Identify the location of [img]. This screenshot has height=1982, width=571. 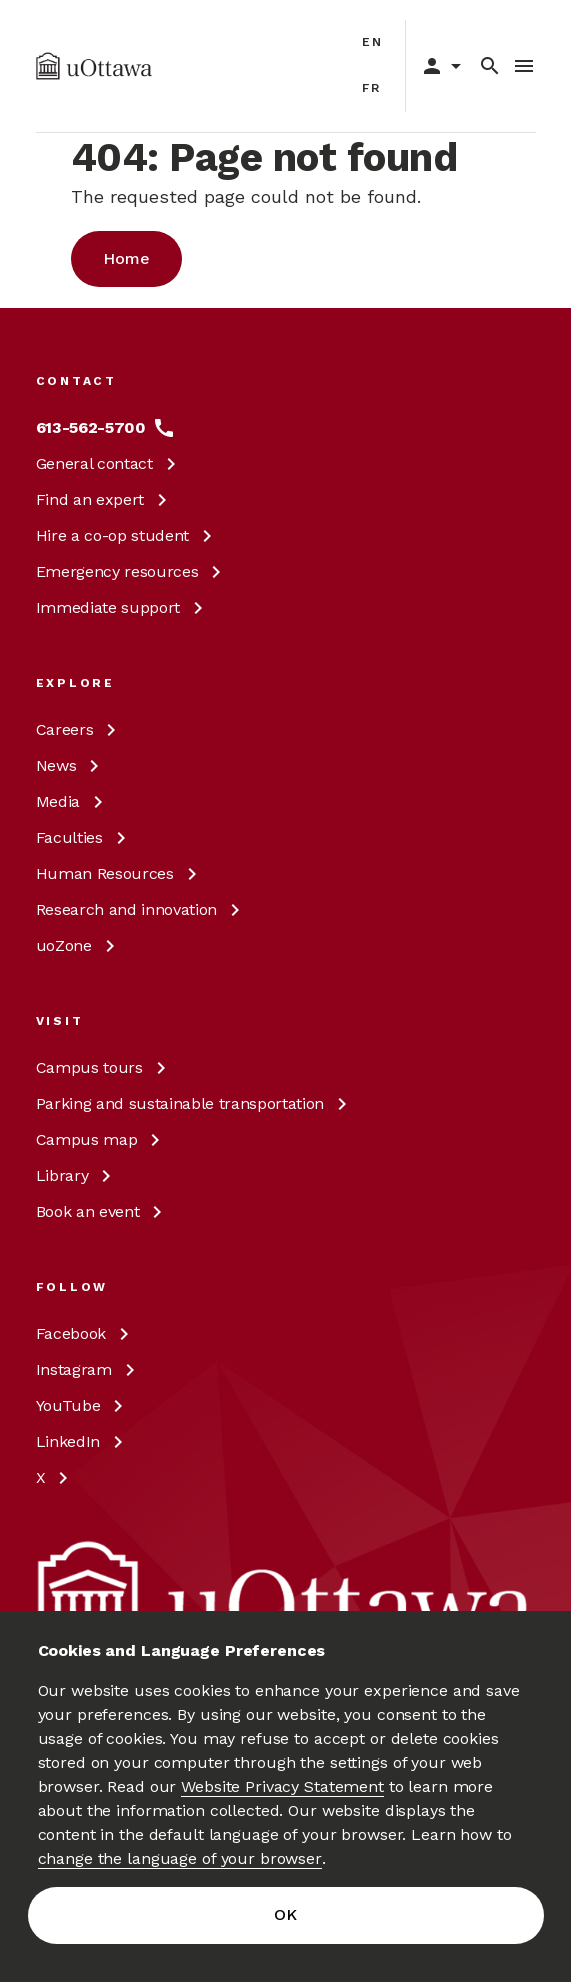
(94, 66).